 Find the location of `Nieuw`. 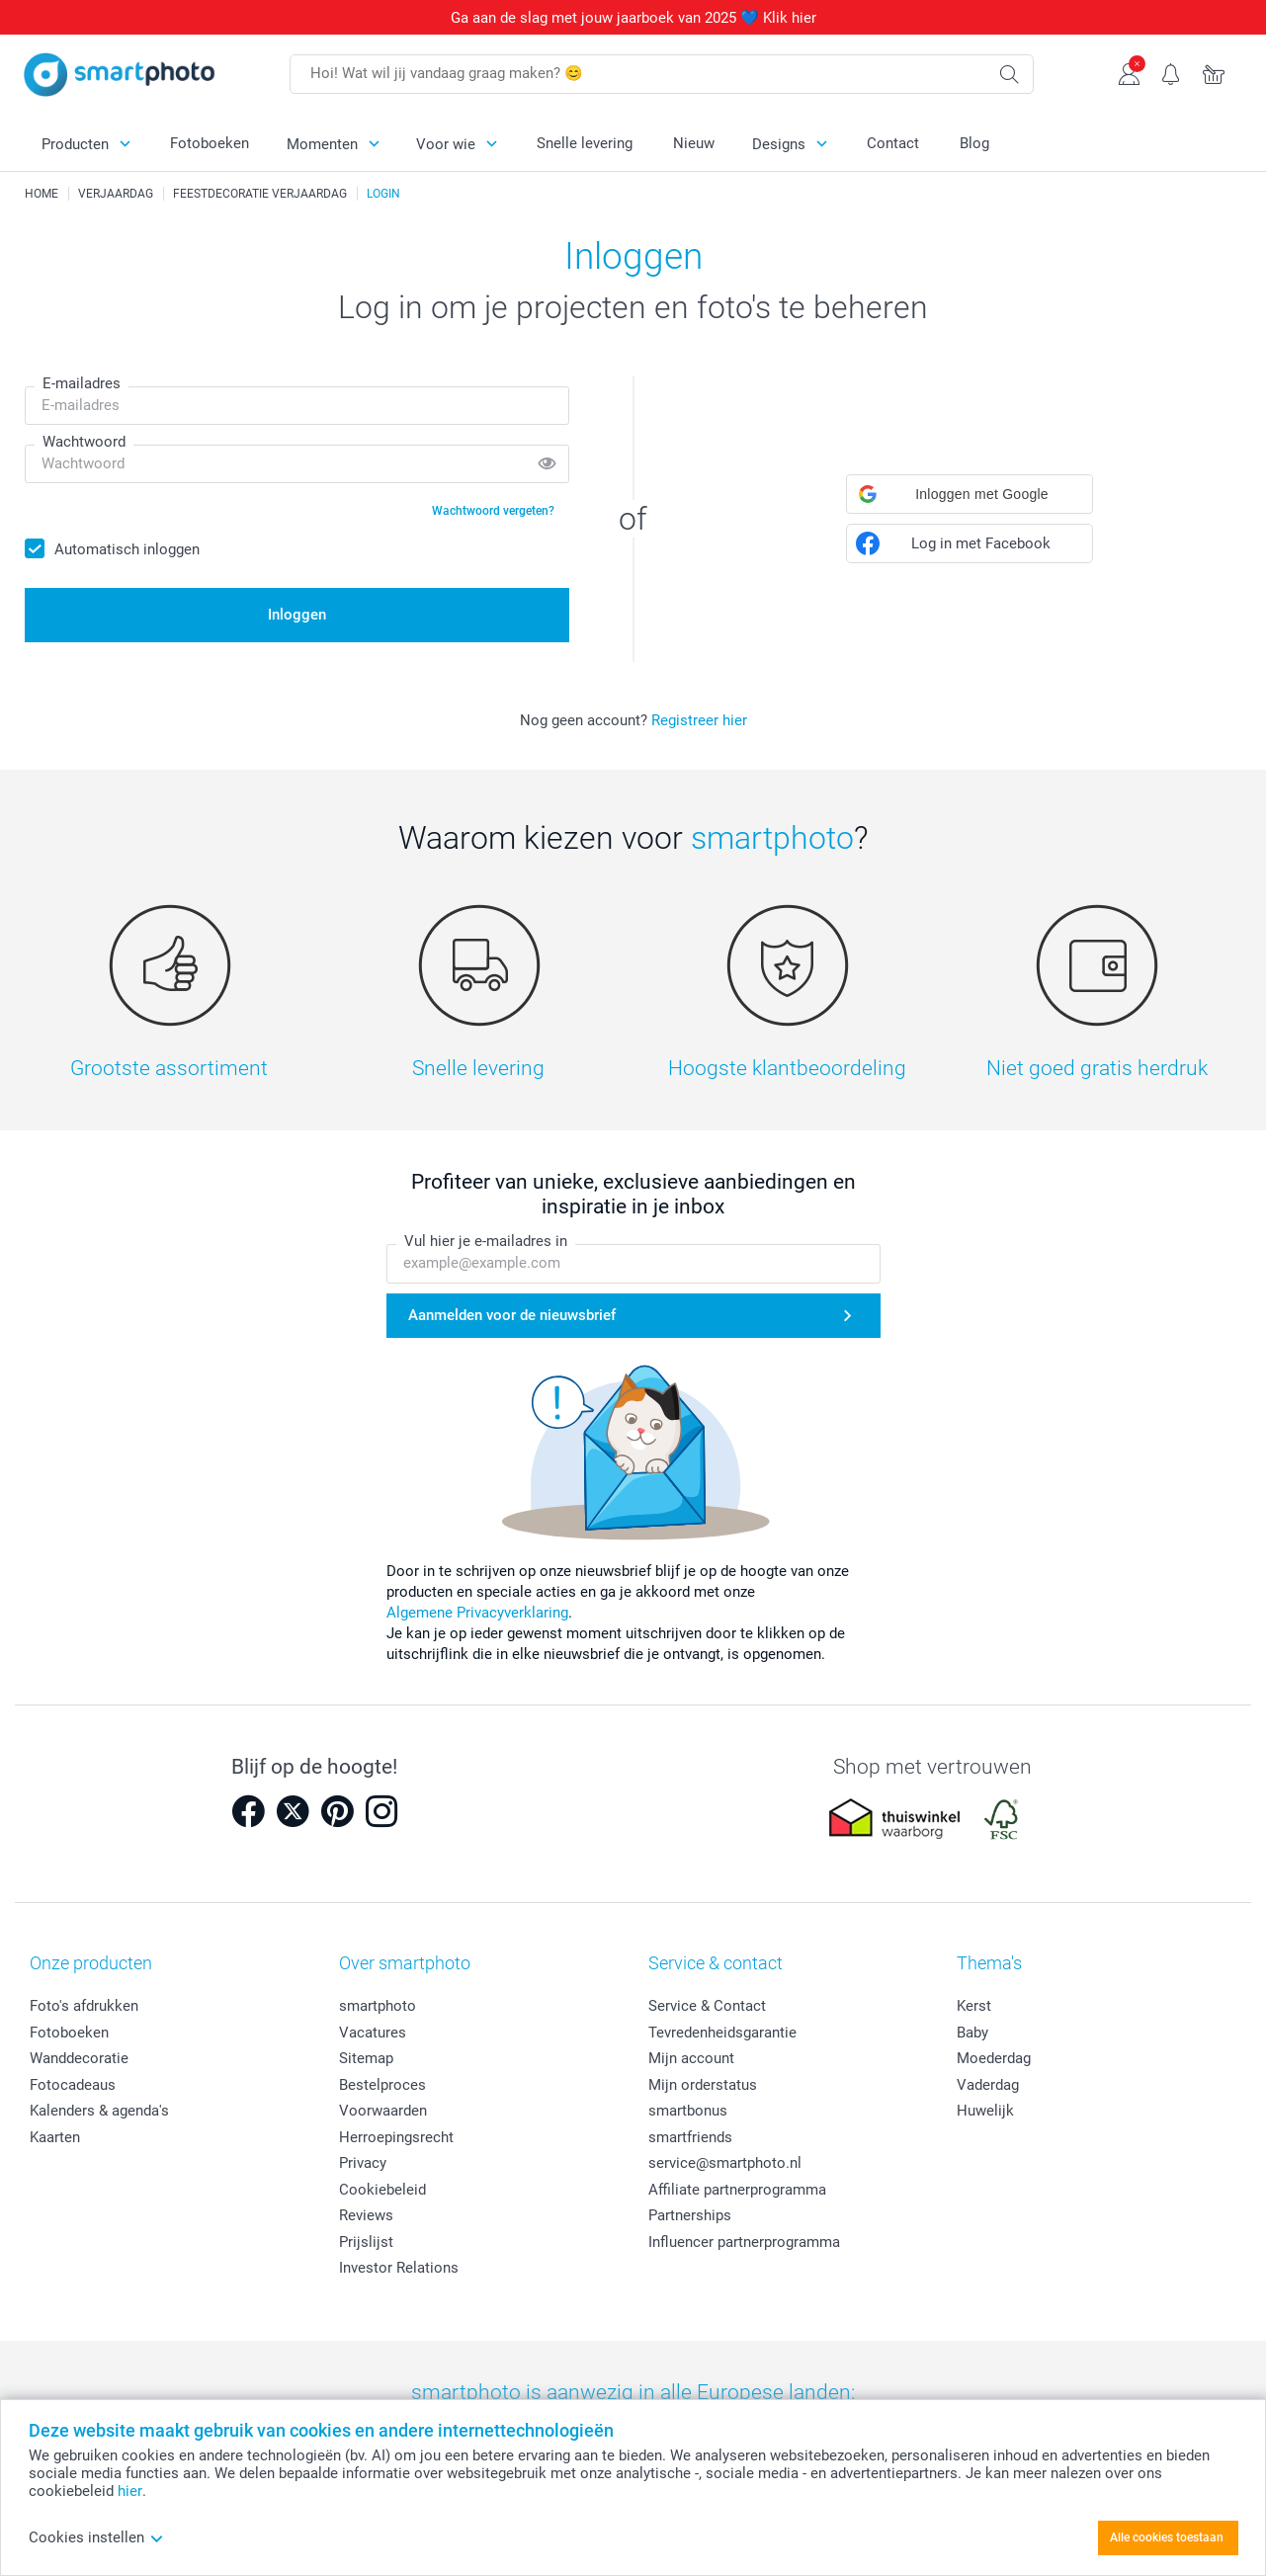

Nieuw is located at coordinates (694, 143).